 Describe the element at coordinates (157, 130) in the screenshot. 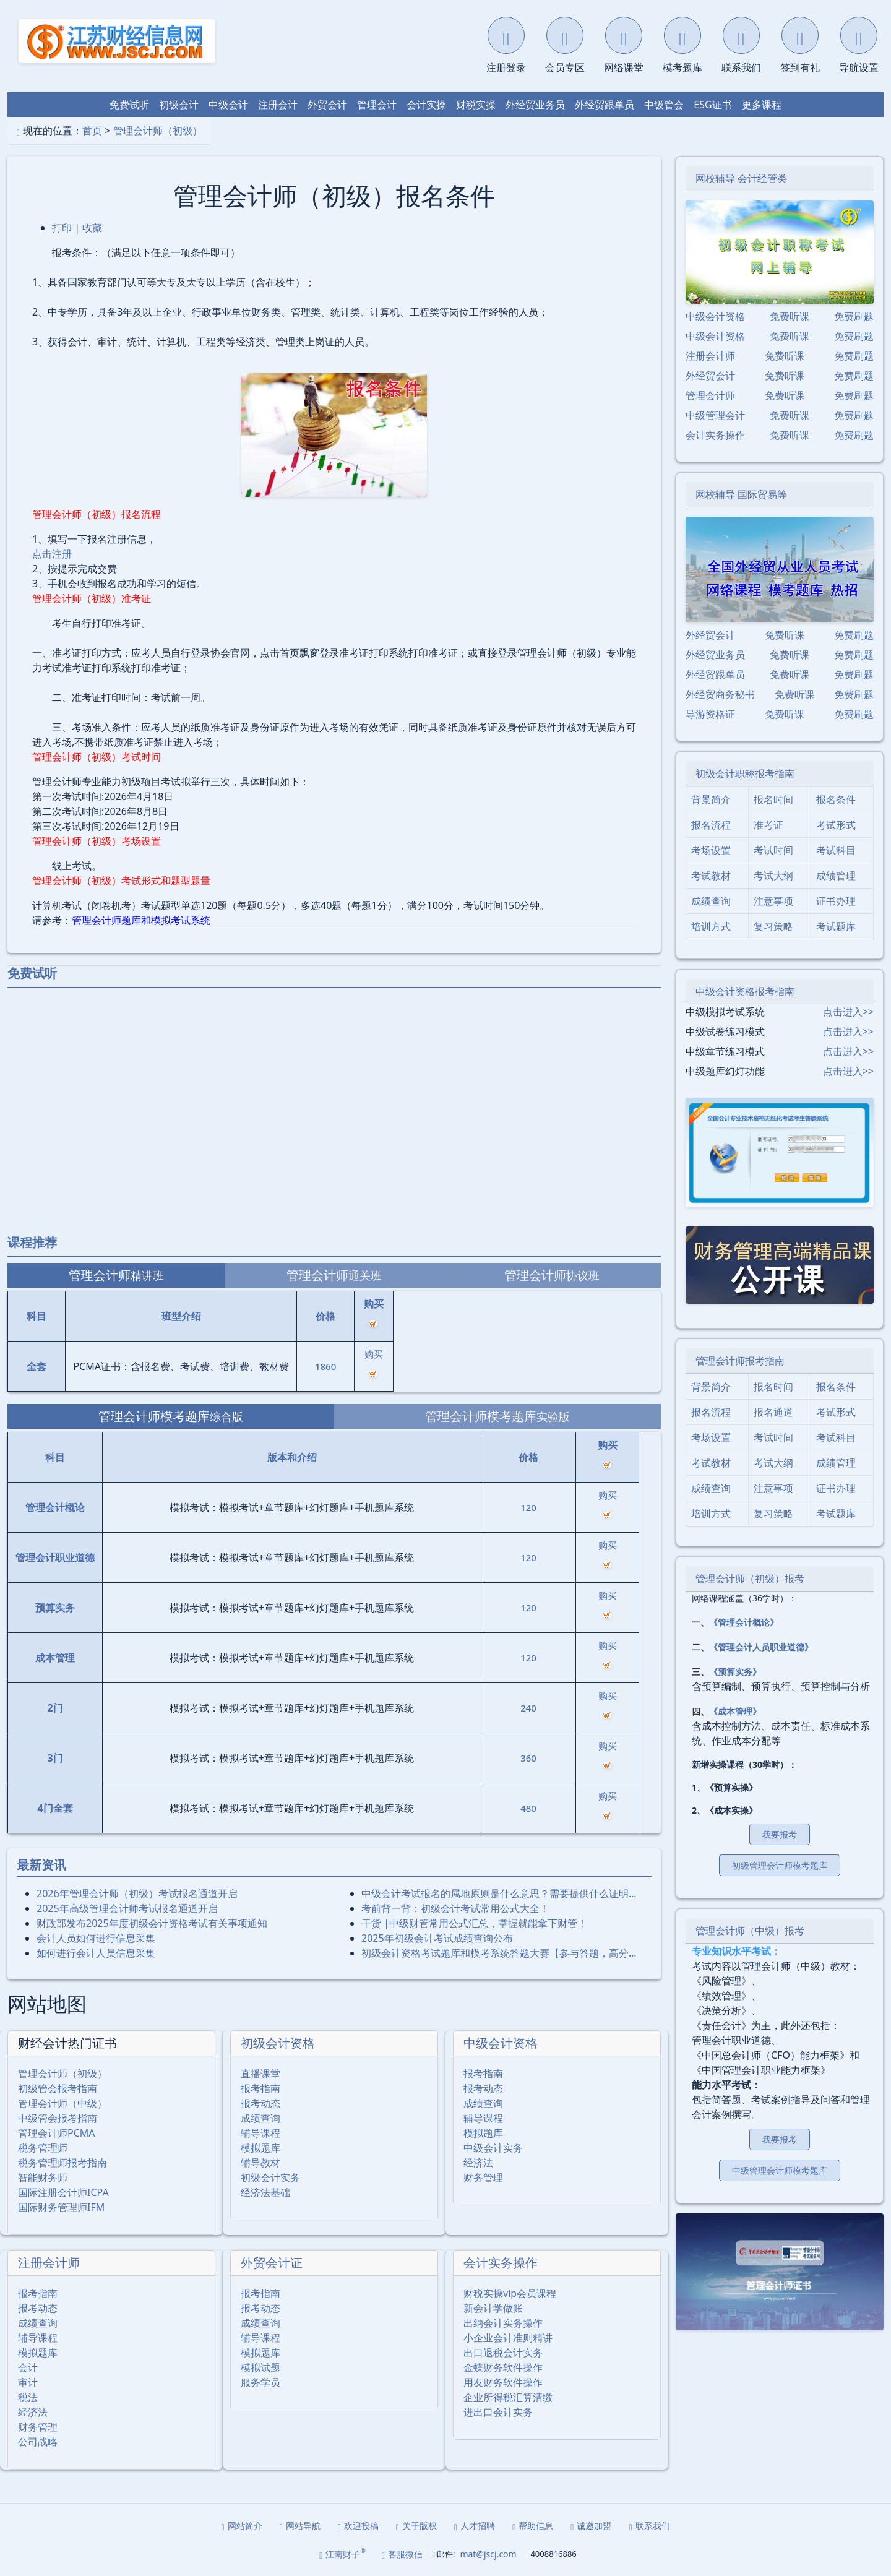

I see `管理会计师（初级）` at that location.